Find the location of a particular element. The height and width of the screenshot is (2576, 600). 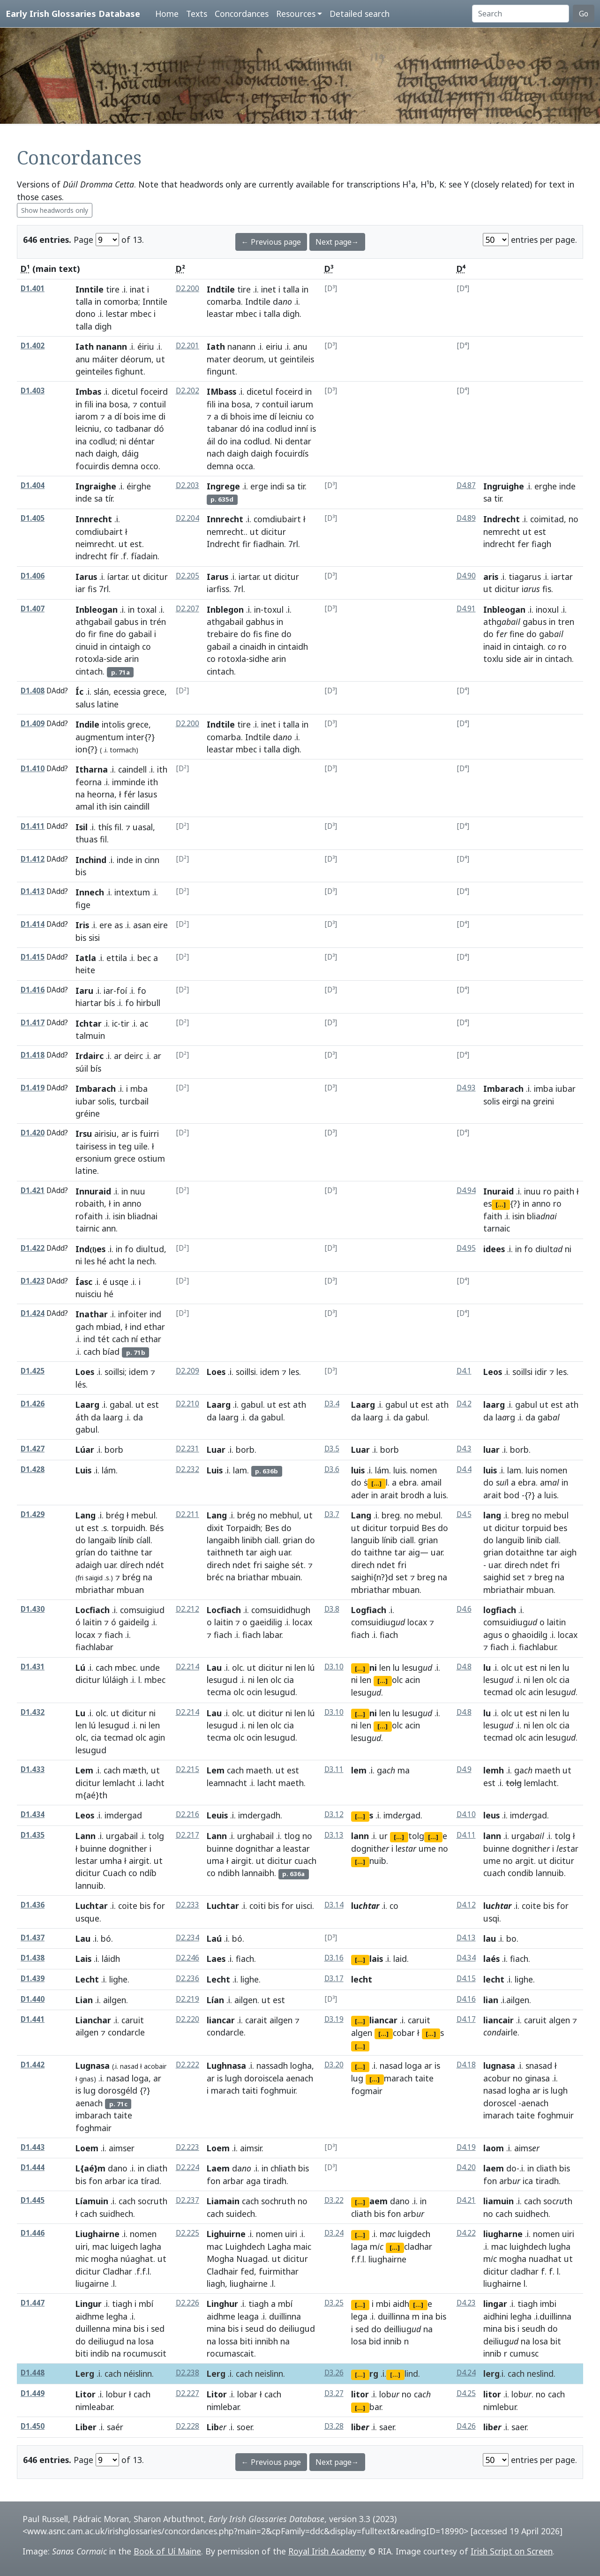

geintileis is located at coordinates (297, 359).